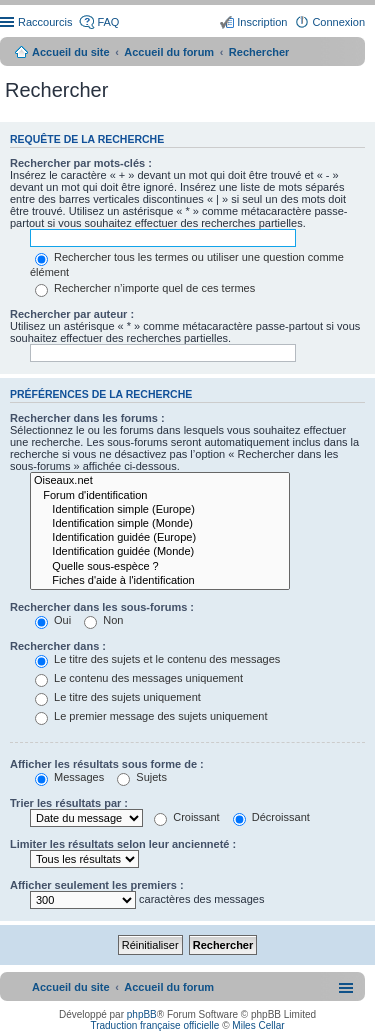 The height and width of the screenshot is (1036, 375). I want to click on Rechercher dans les sous-forums :, so click(102, 607).